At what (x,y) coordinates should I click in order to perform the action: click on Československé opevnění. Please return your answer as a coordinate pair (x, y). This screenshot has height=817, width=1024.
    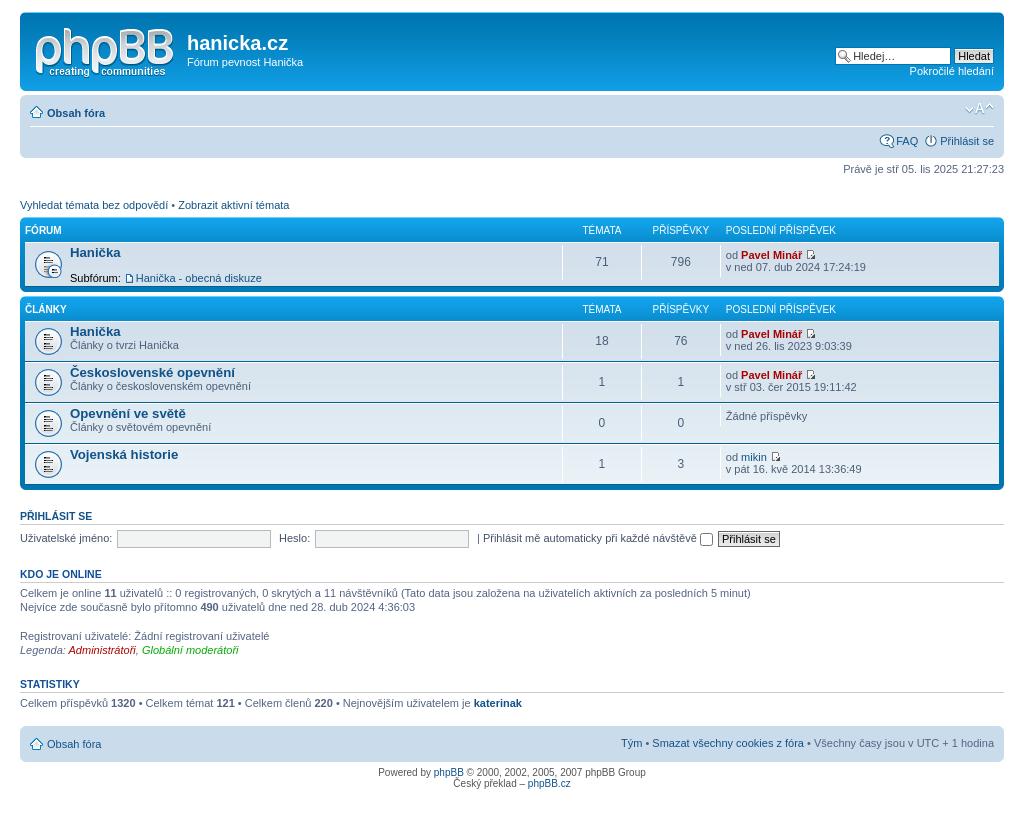
    Looking at the image, I should click on (152, 372).